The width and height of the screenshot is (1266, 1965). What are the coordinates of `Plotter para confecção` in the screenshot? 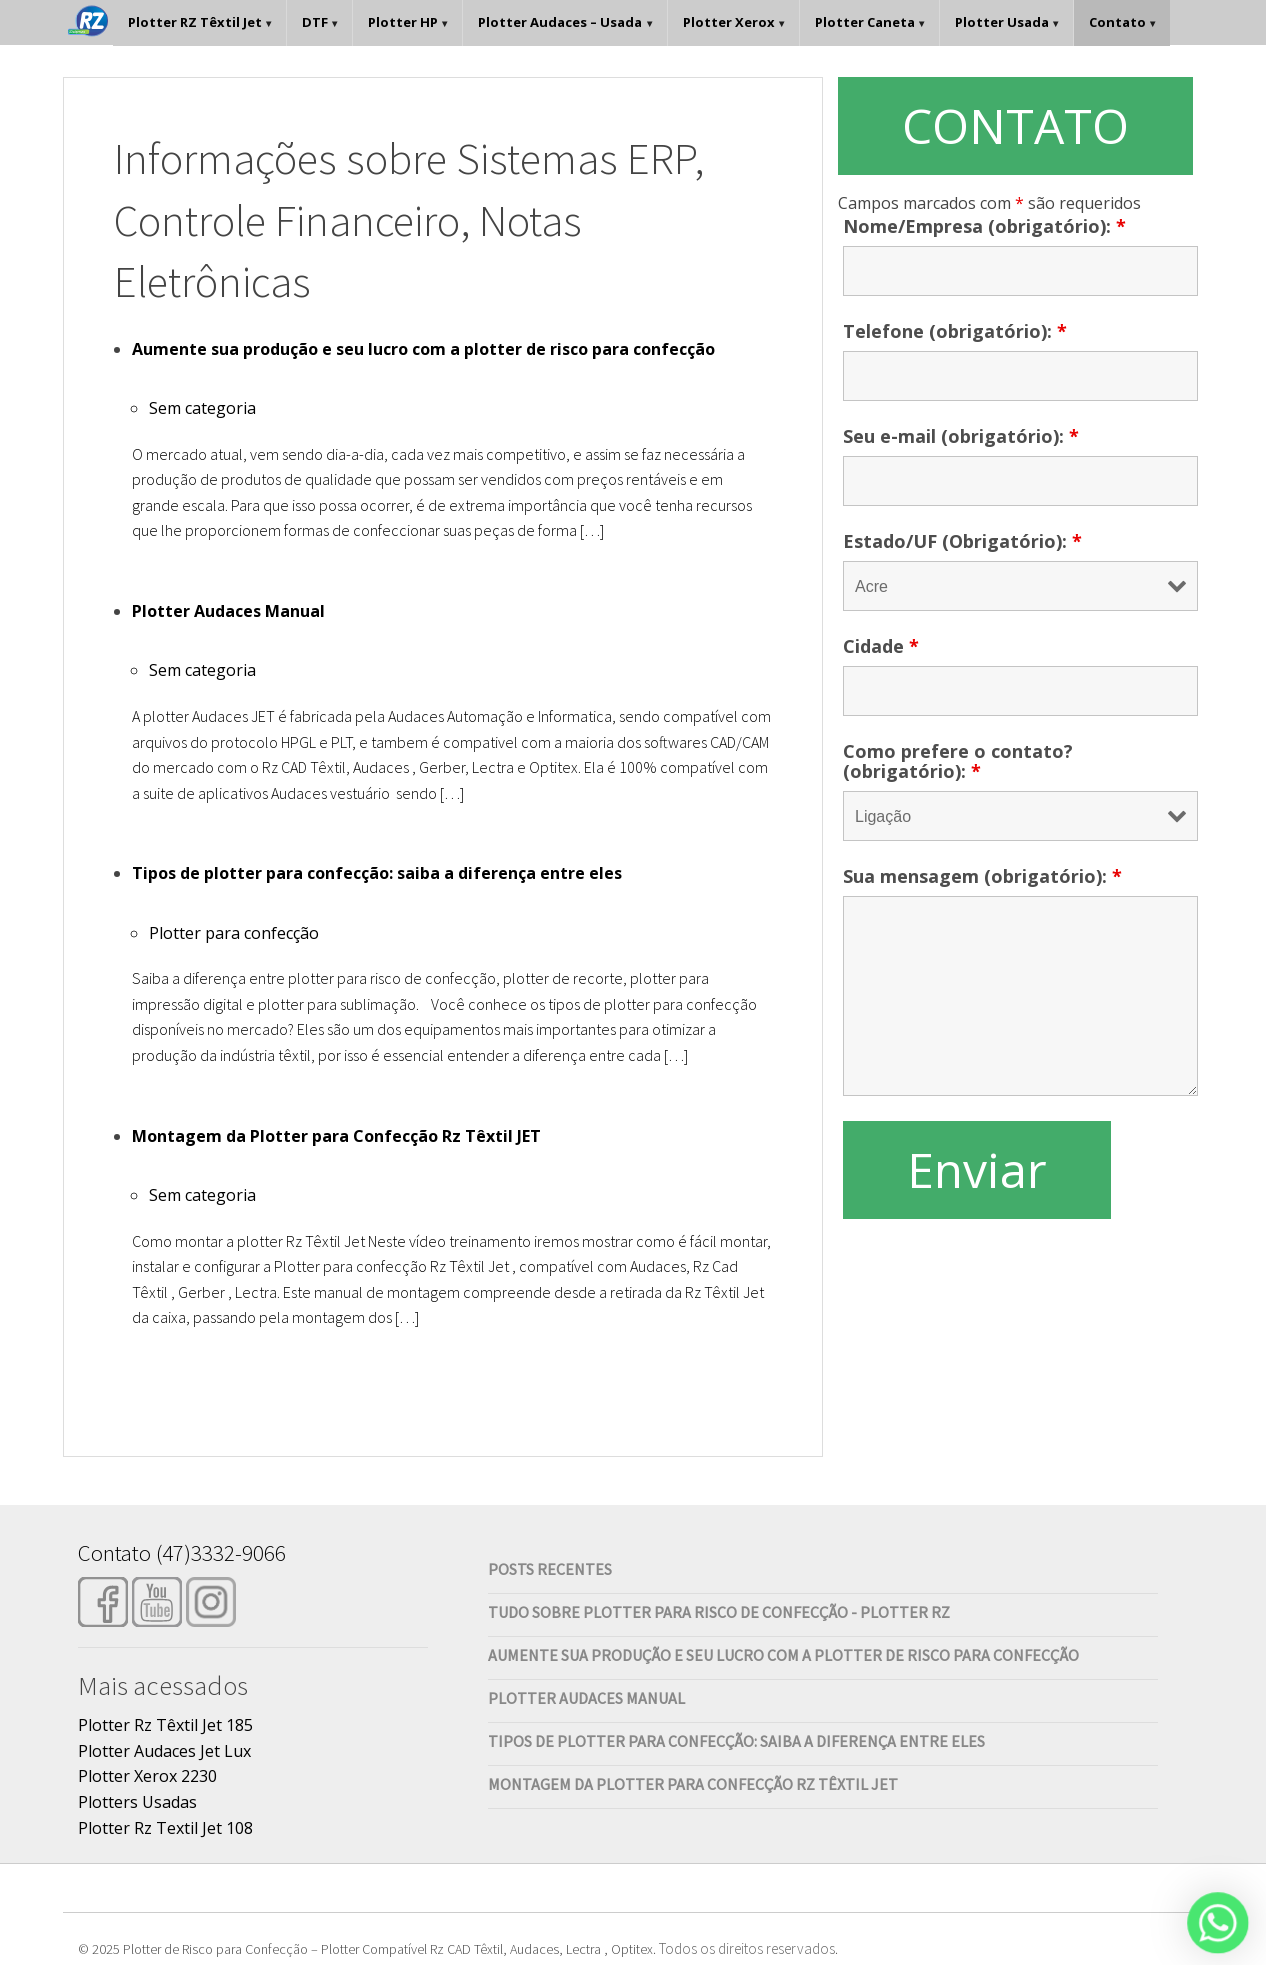 It's located at (234, 933).